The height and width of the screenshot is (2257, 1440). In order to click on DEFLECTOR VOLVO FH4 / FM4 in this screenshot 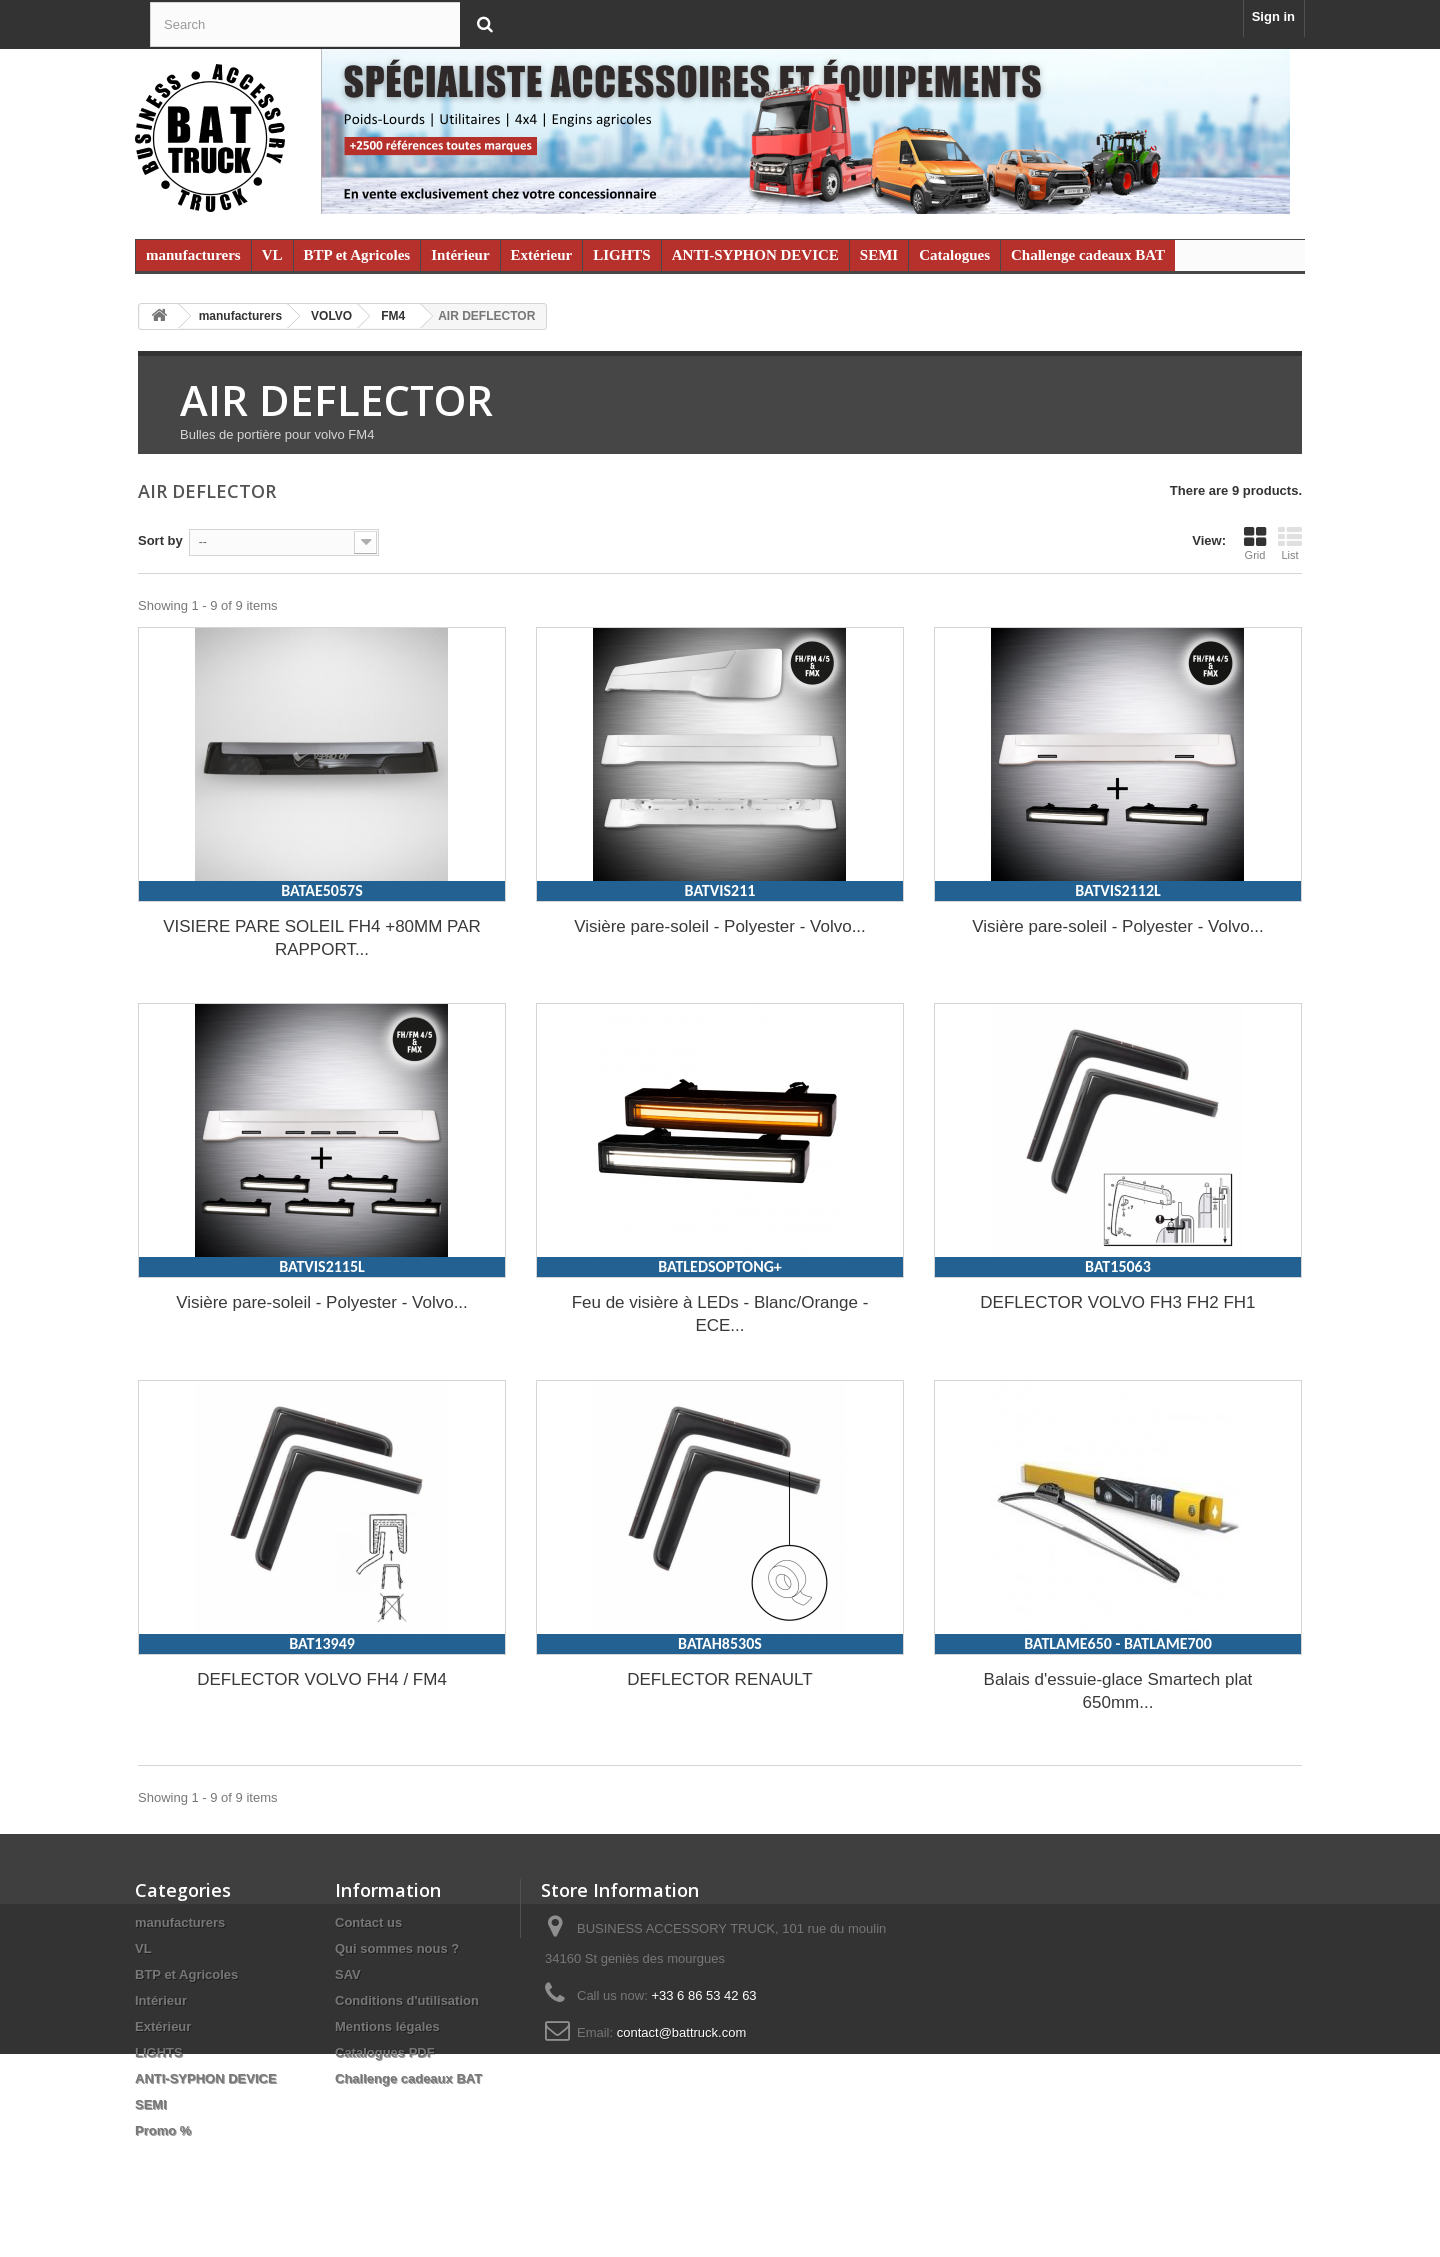, I will do `click(322, 1679)`.